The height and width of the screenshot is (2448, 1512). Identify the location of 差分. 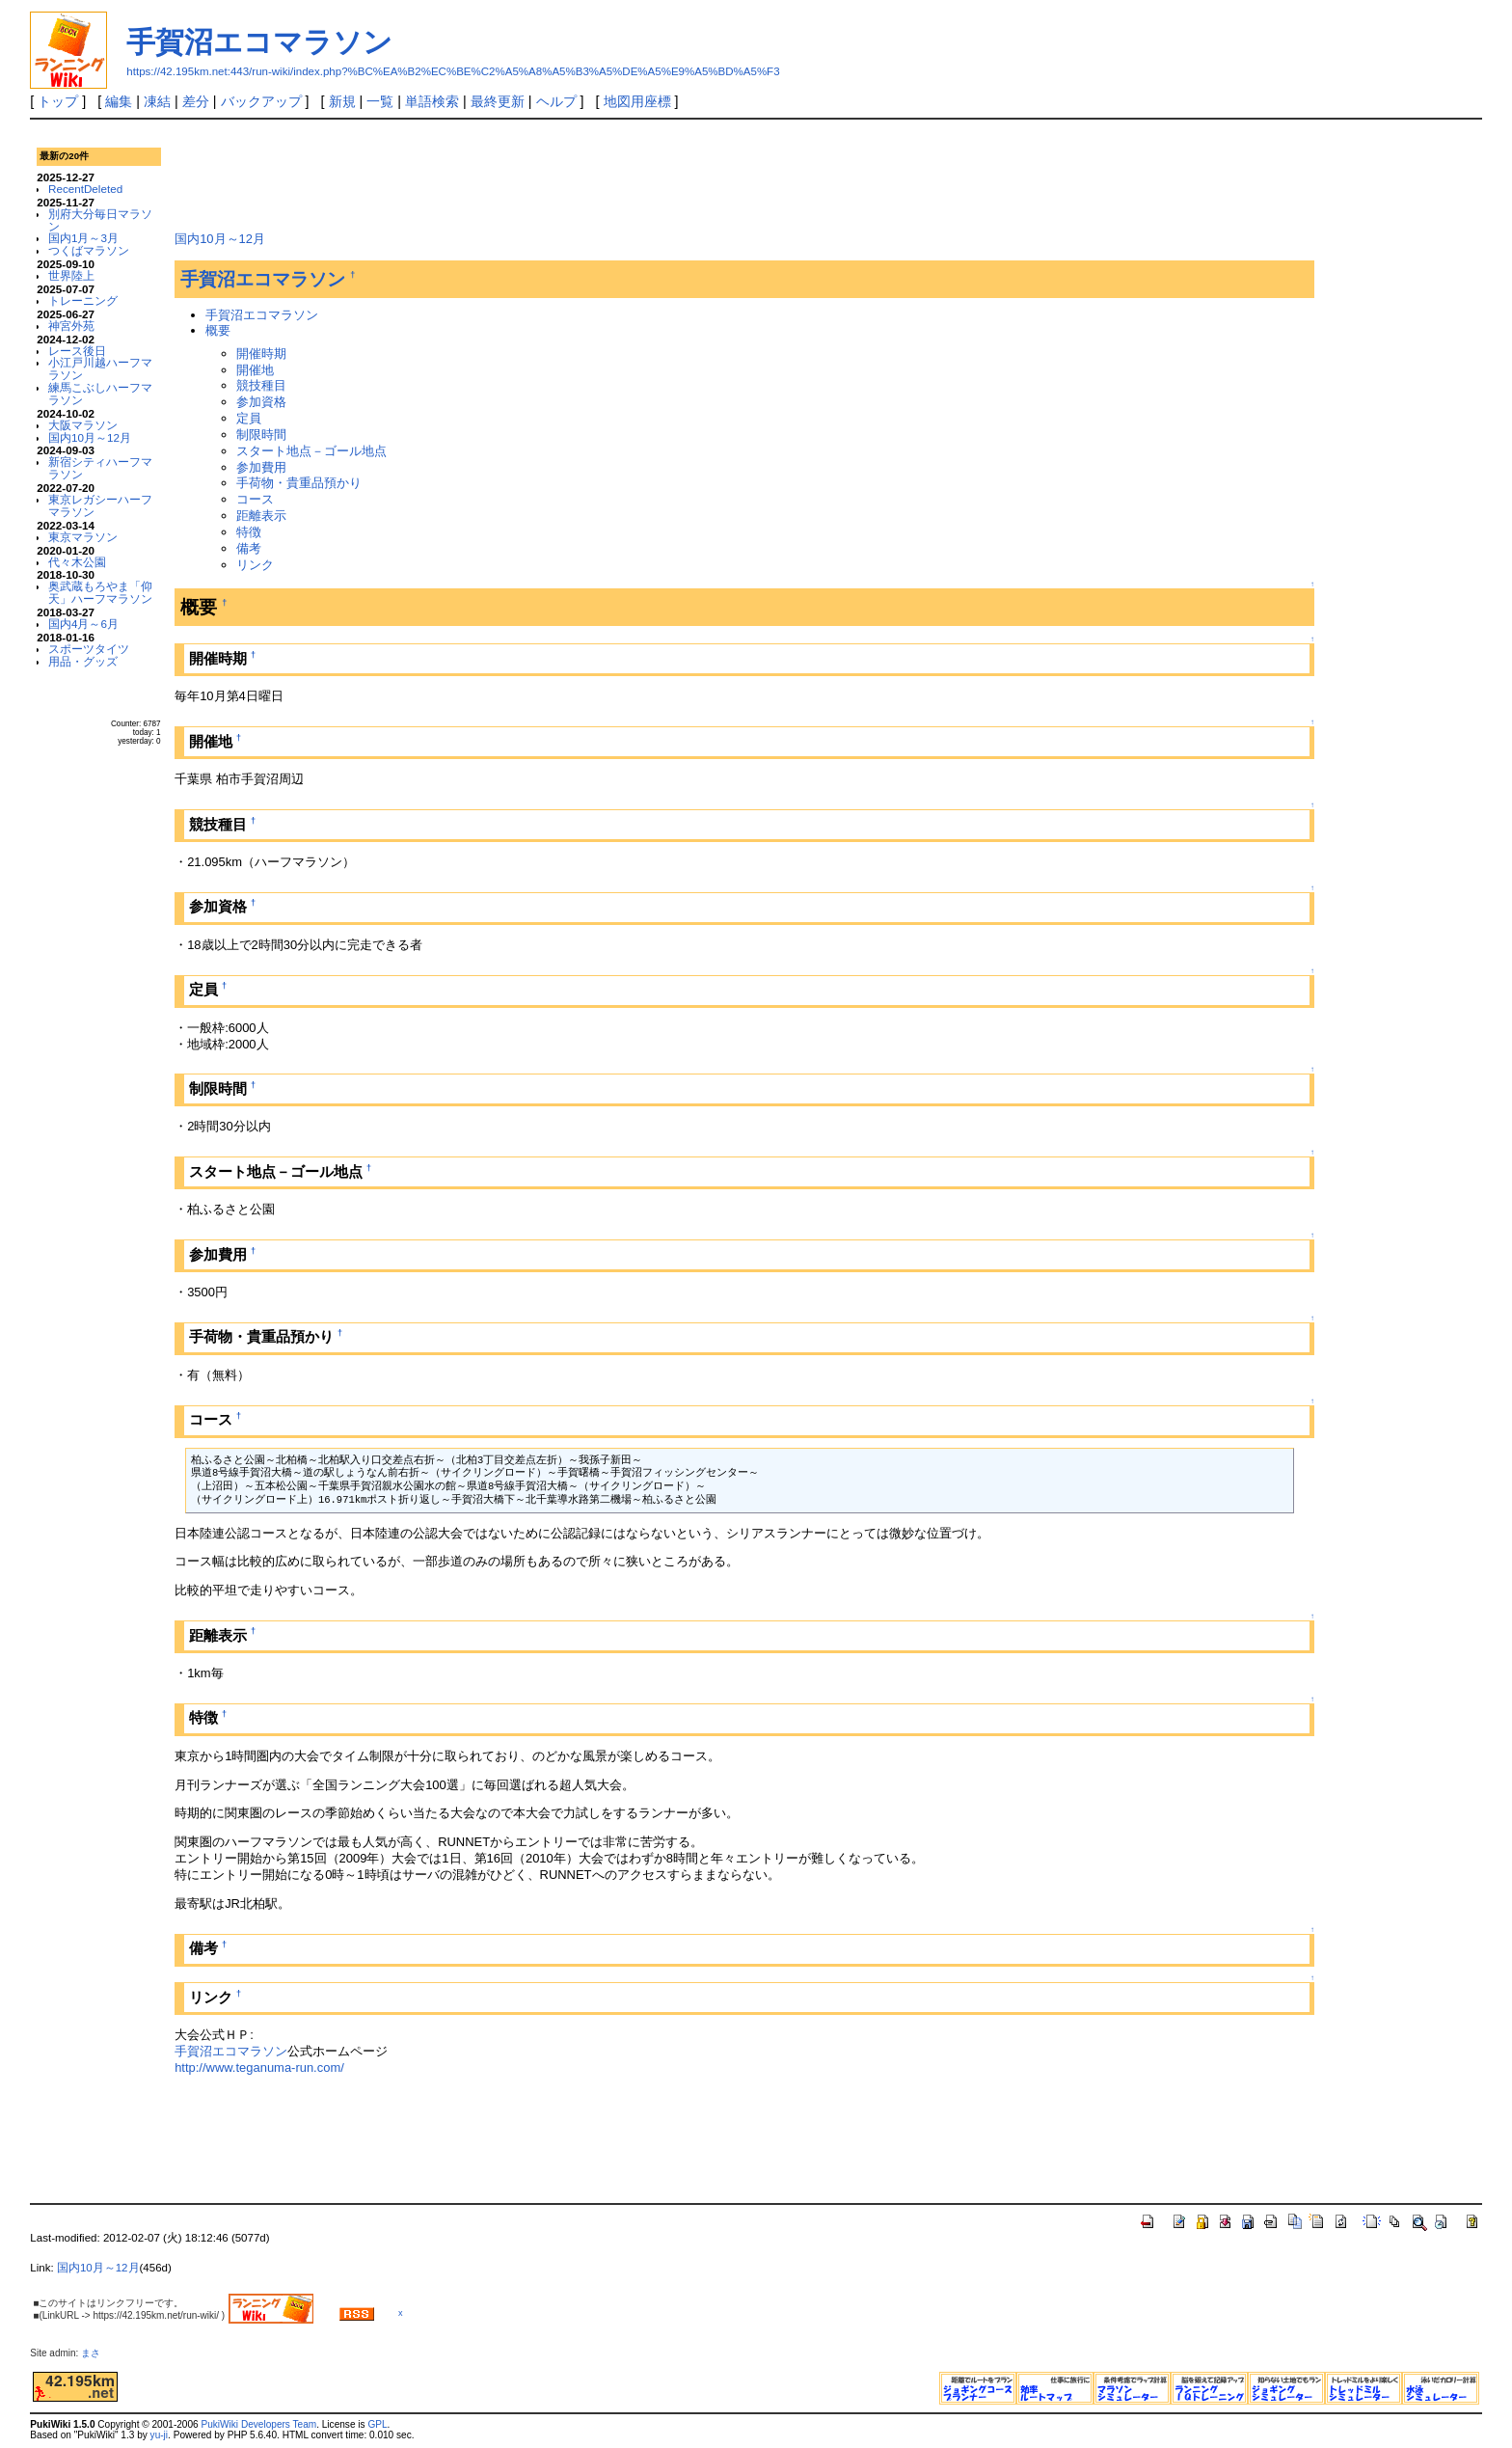
(195, 101).